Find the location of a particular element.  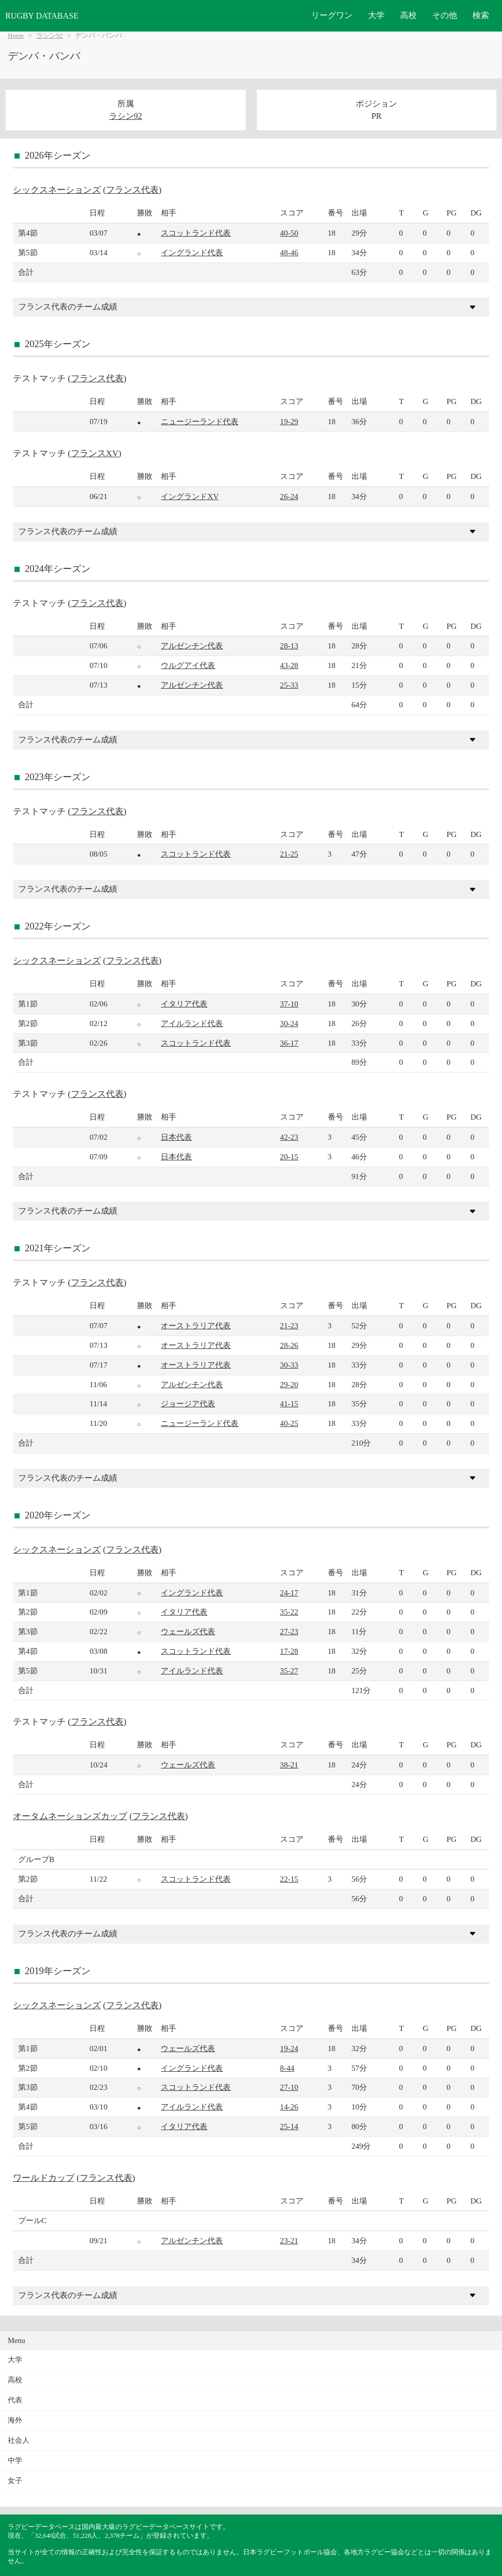

ラシン92 is located at coordinates (49, 35).